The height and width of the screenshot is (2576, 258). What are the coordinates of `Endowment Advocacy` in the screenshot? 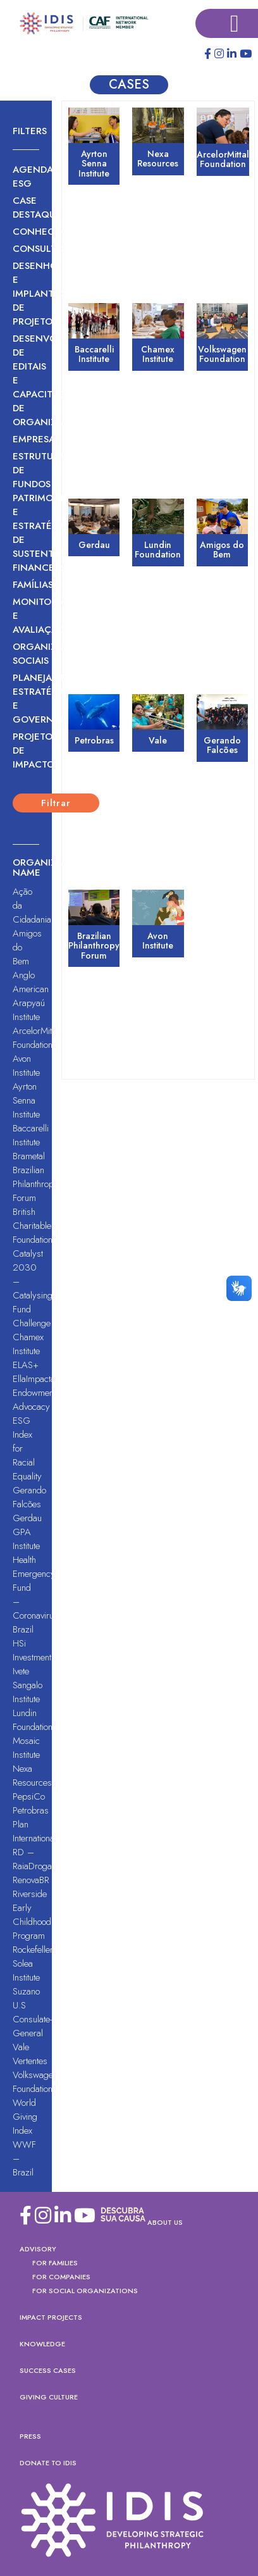 It's located at (34, 1400).